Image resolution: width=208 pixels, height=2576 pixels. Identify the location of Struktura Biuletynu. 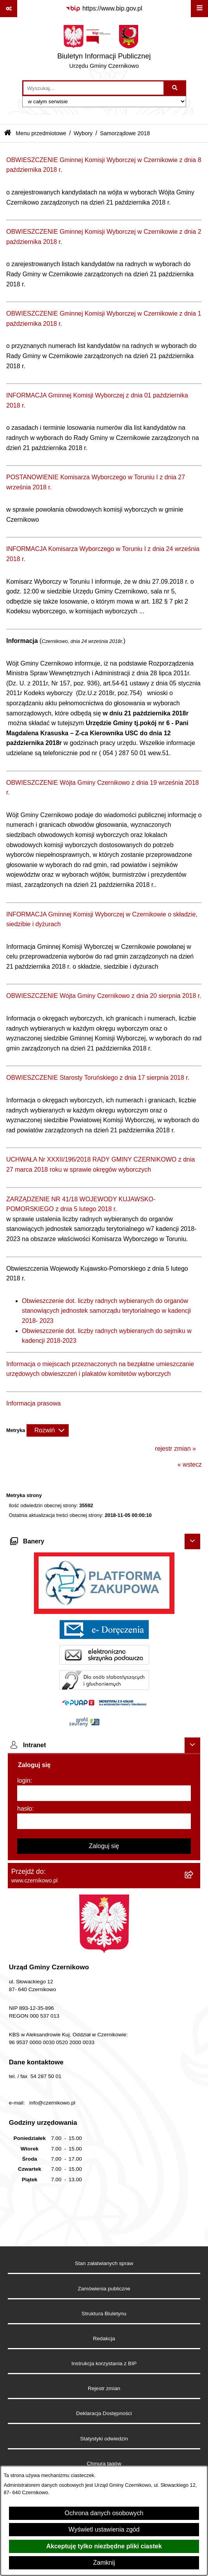
(104, 2313).